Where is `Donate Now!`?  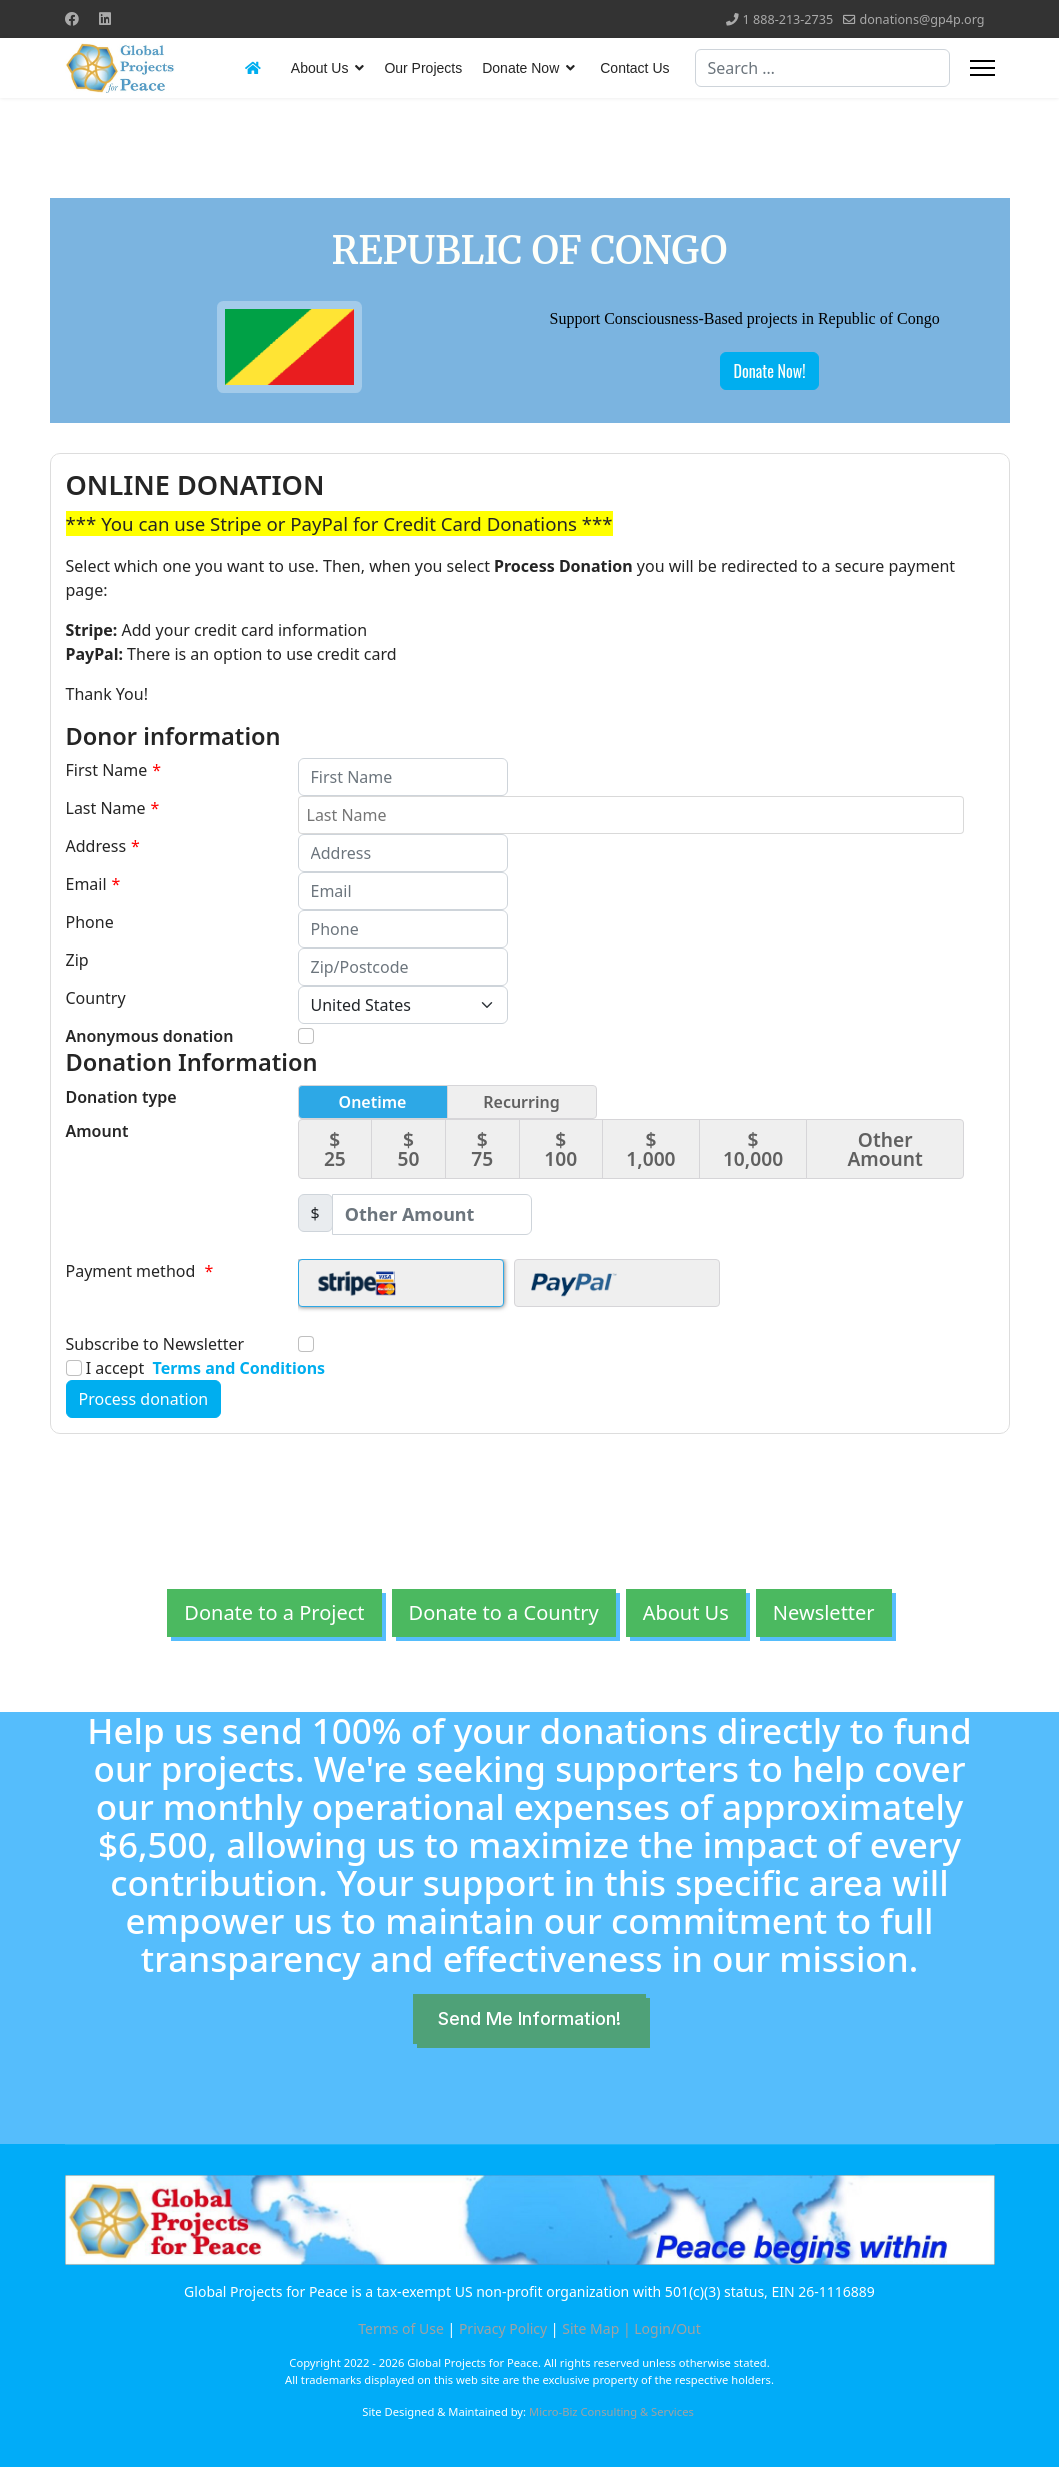
Donate Now! is located at coordinates (769, 371).